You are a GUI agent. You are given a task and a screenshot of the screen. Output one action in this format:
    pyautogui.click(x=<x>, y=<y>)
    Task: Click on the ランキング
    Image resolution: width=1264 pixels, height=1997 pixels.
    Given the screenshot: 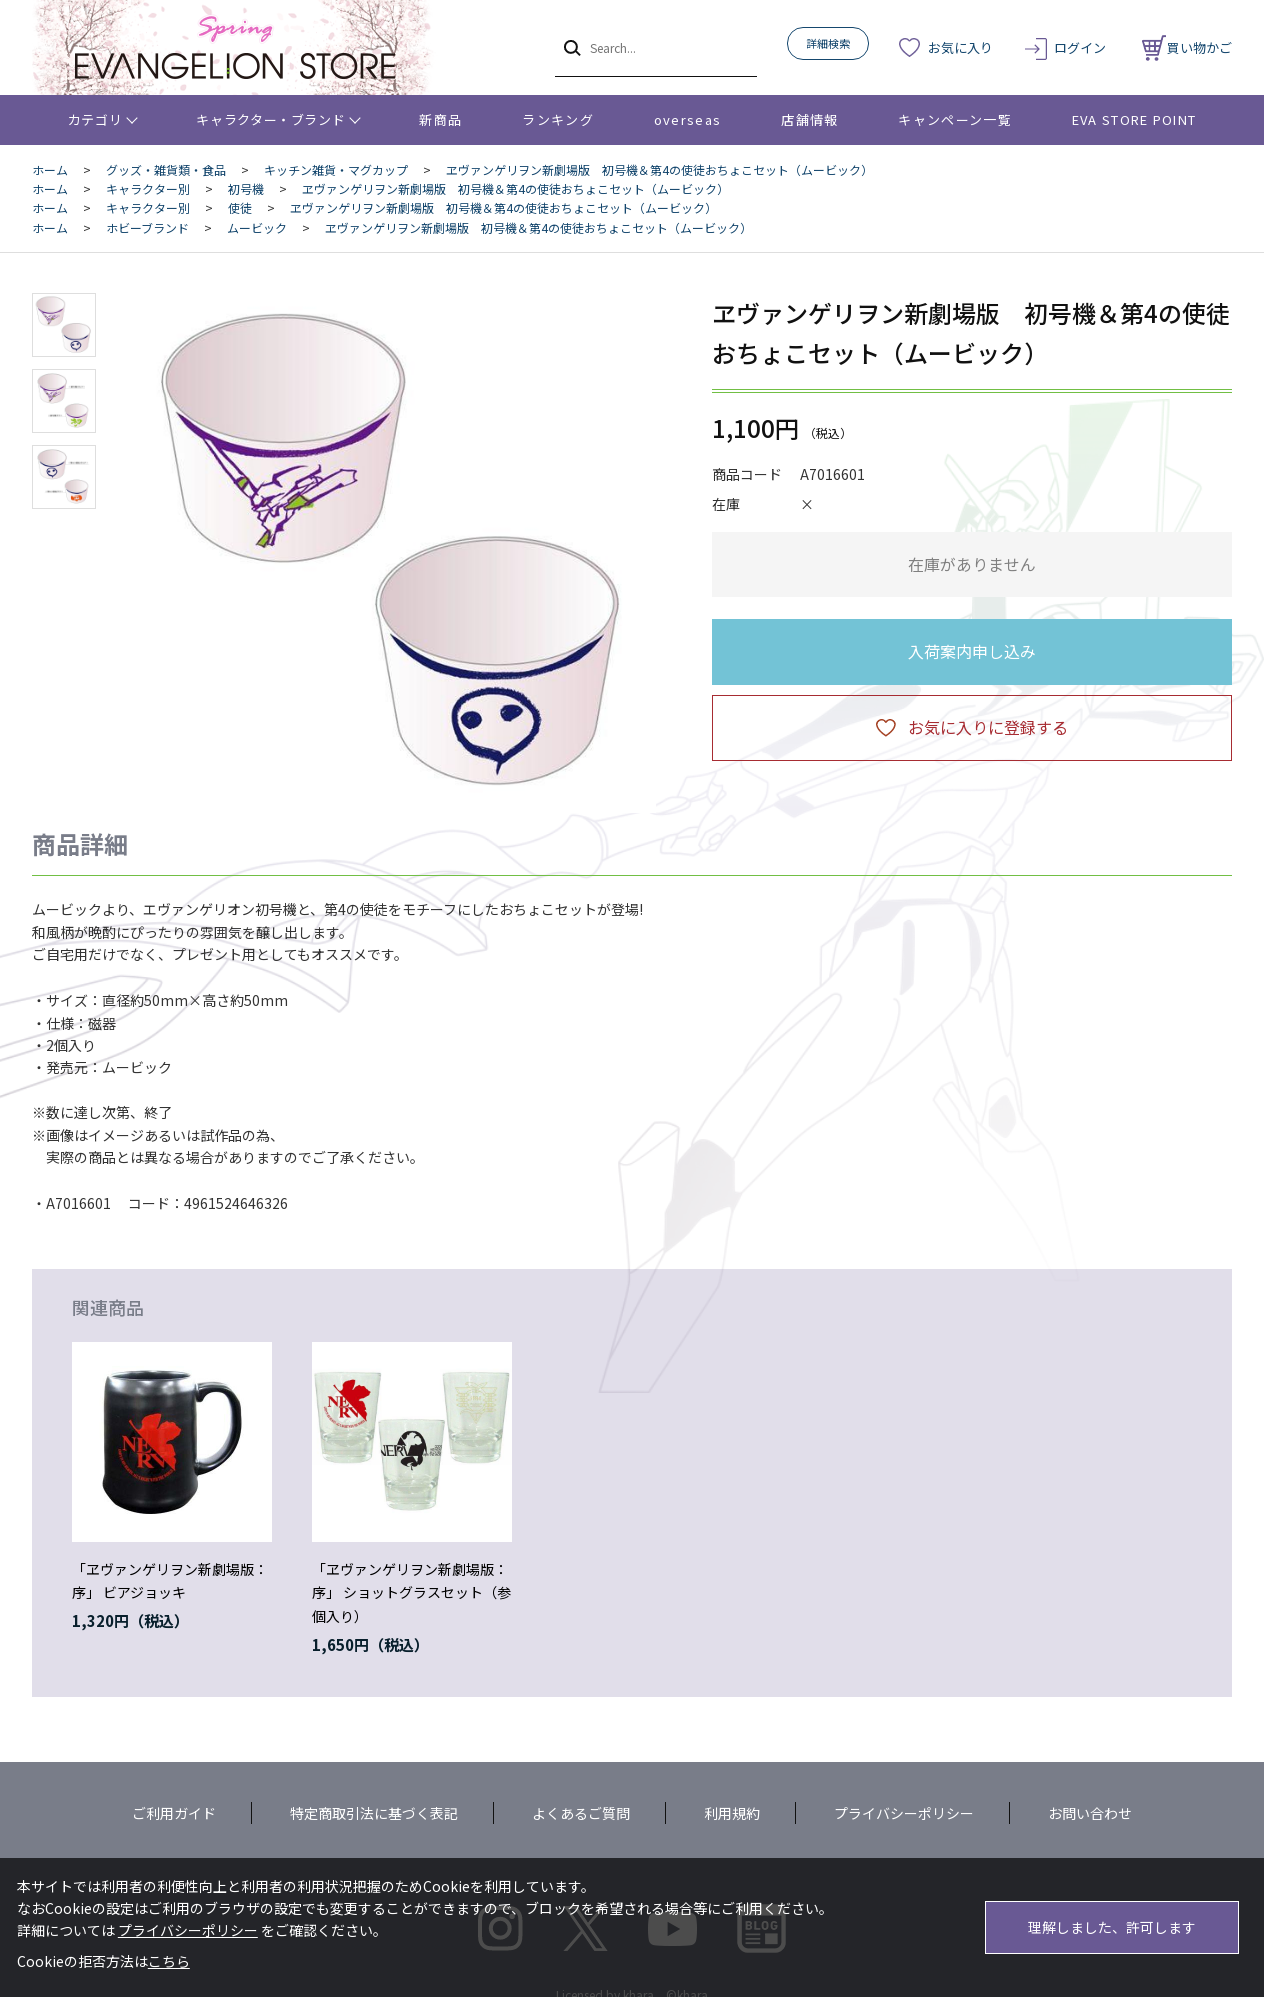 What is the action you would take?
    pyautogui.click(x=558, y=119)
    